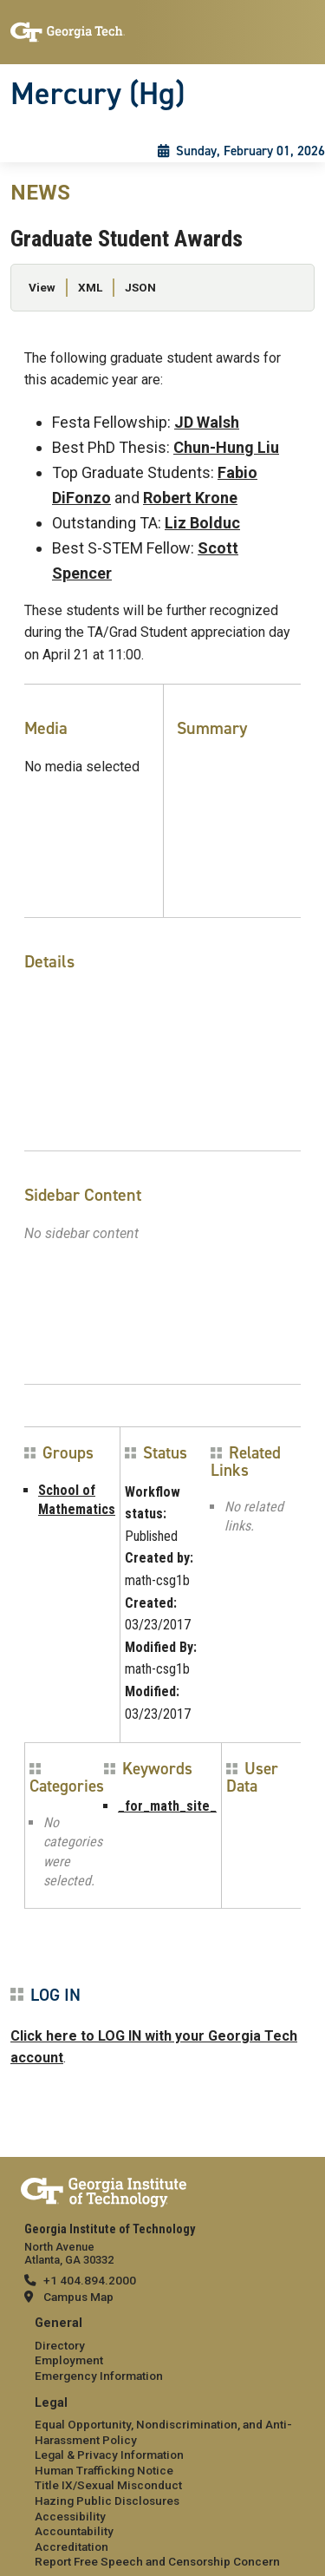  Describe the element at coordinates (90, 287) in the screenshot. I see `XML` at that location.